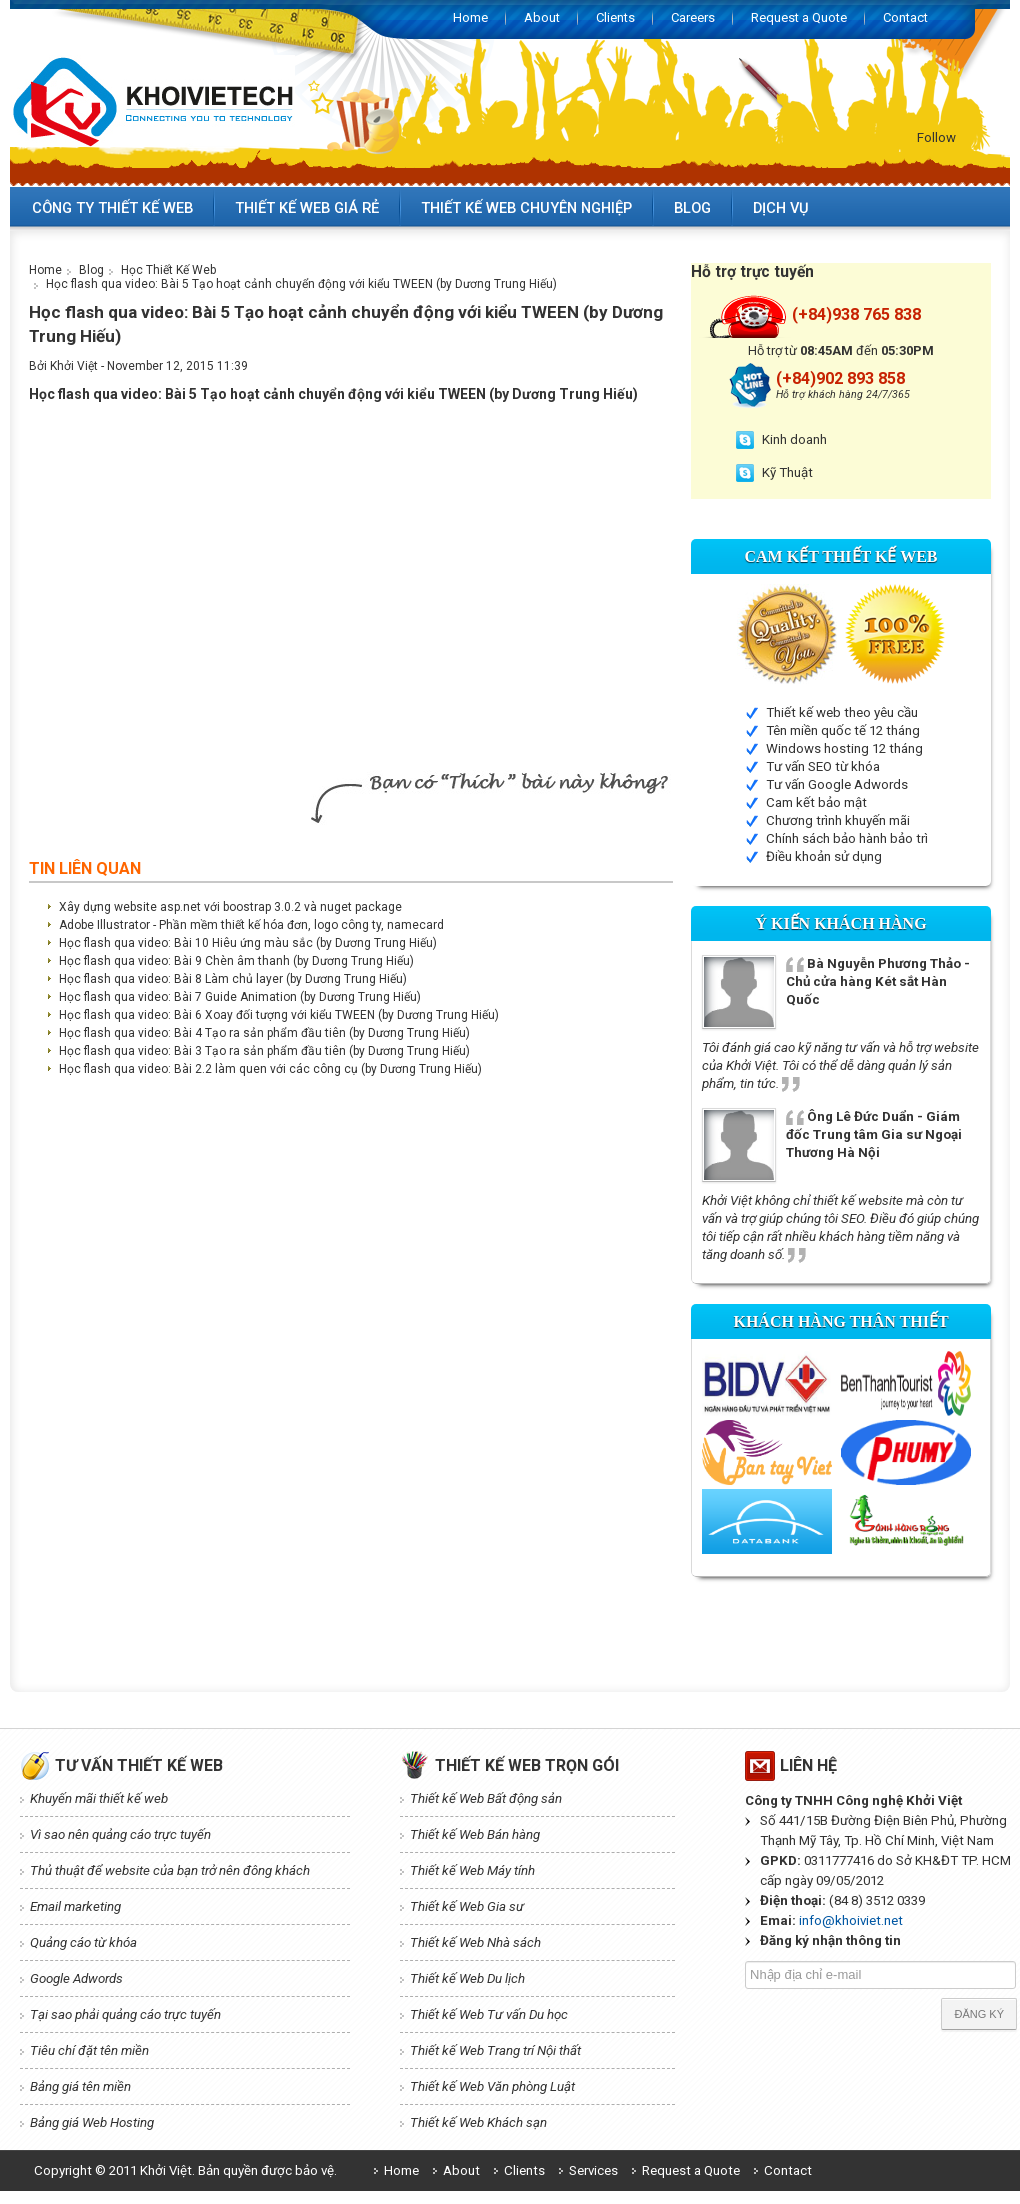  What do you see at coordinates (489, 2014) in the screenshot?
I see `Thiết kế Web Tư vấn Du học` at bounding box center [489, 2014].